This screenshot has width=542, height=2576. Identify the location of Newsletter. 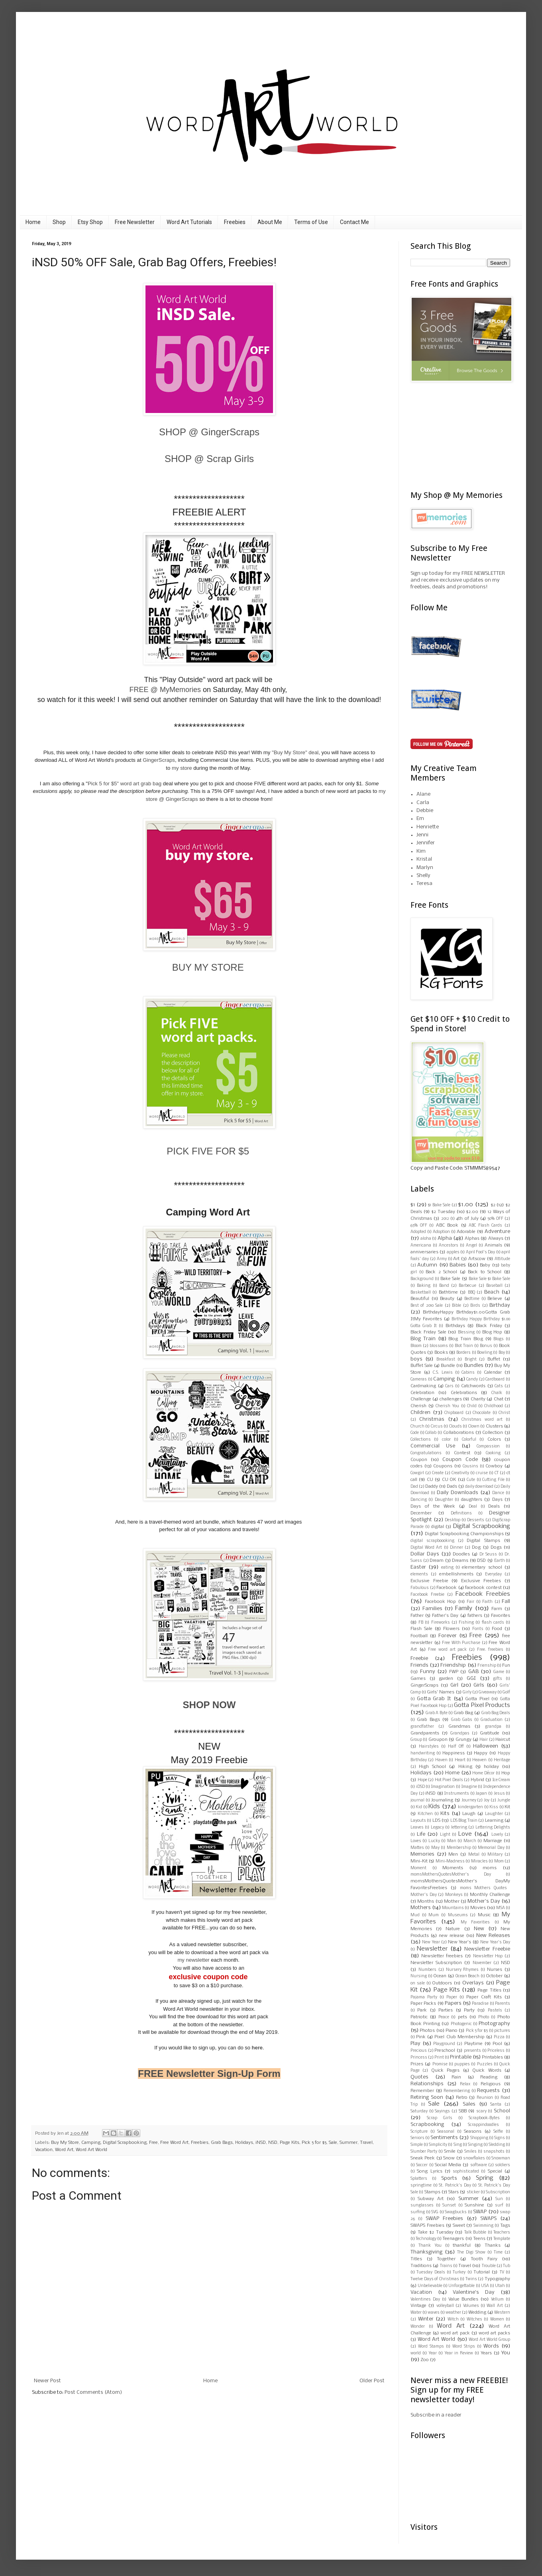
(432, 1949).